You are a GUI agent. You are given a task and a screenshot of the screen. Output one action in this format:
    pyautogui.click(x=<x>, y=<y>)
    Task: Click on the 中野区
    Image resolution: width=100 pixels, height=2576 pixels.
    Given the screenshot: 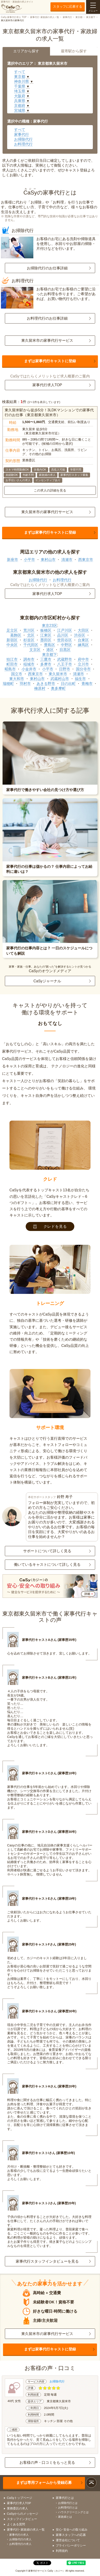 What is the action you would take?
    pyautogui.click(x=66, y=645)
    